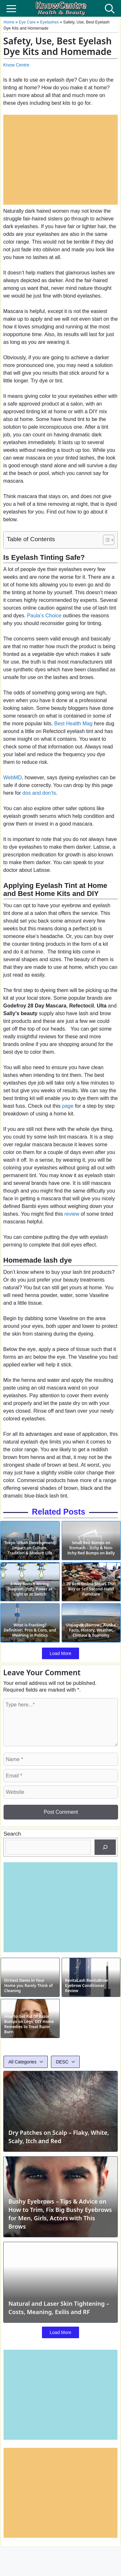 The height and width of the screenshot is (2576, 121). I want to click on 3-Way Switch Wiring: Diagram (Pdf), Power at Light or at Switch, so click(29, 1589).